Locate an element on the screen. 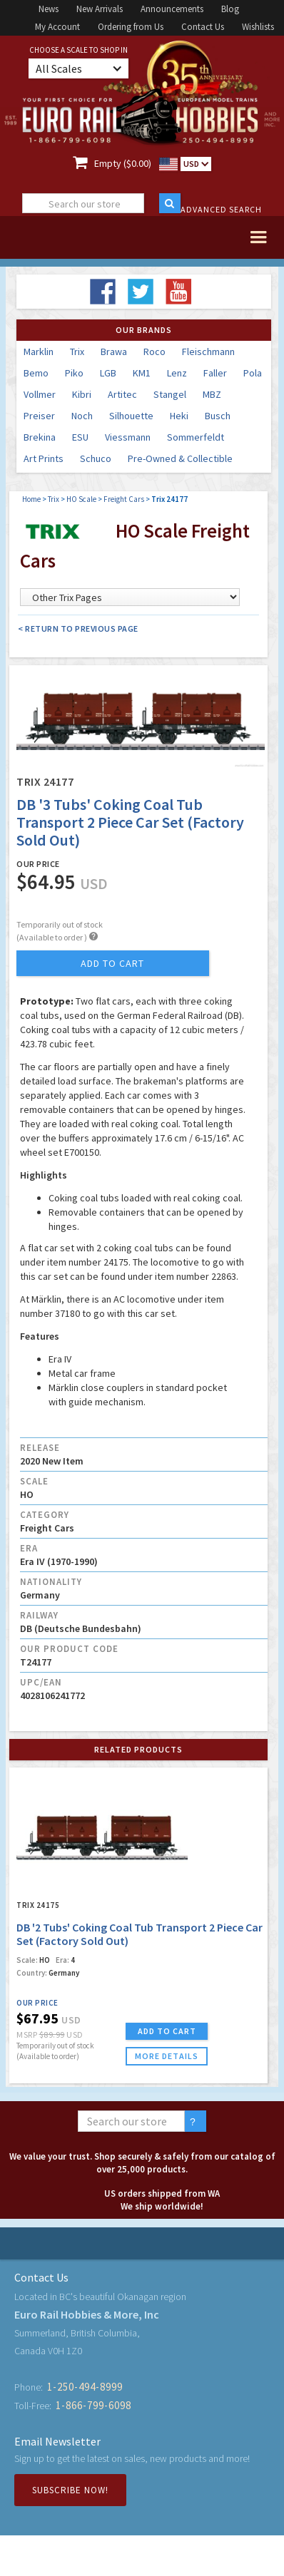  MBZ is located at coordinates (212, 394).